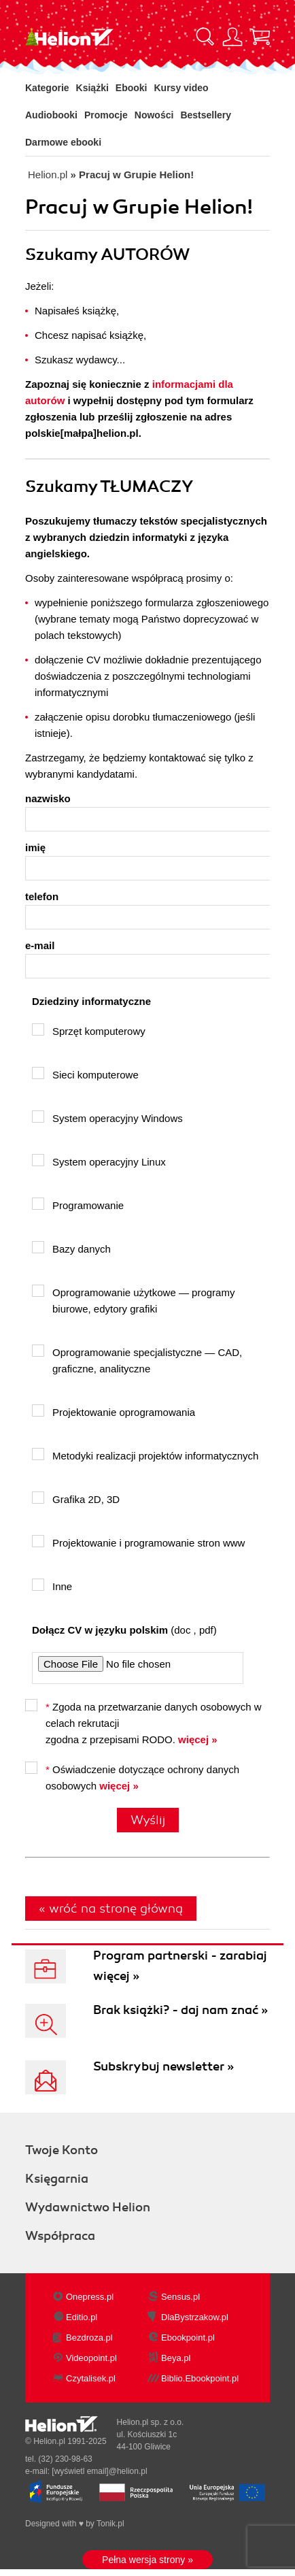  I want to click on Programowanie, so click(78, 1204).